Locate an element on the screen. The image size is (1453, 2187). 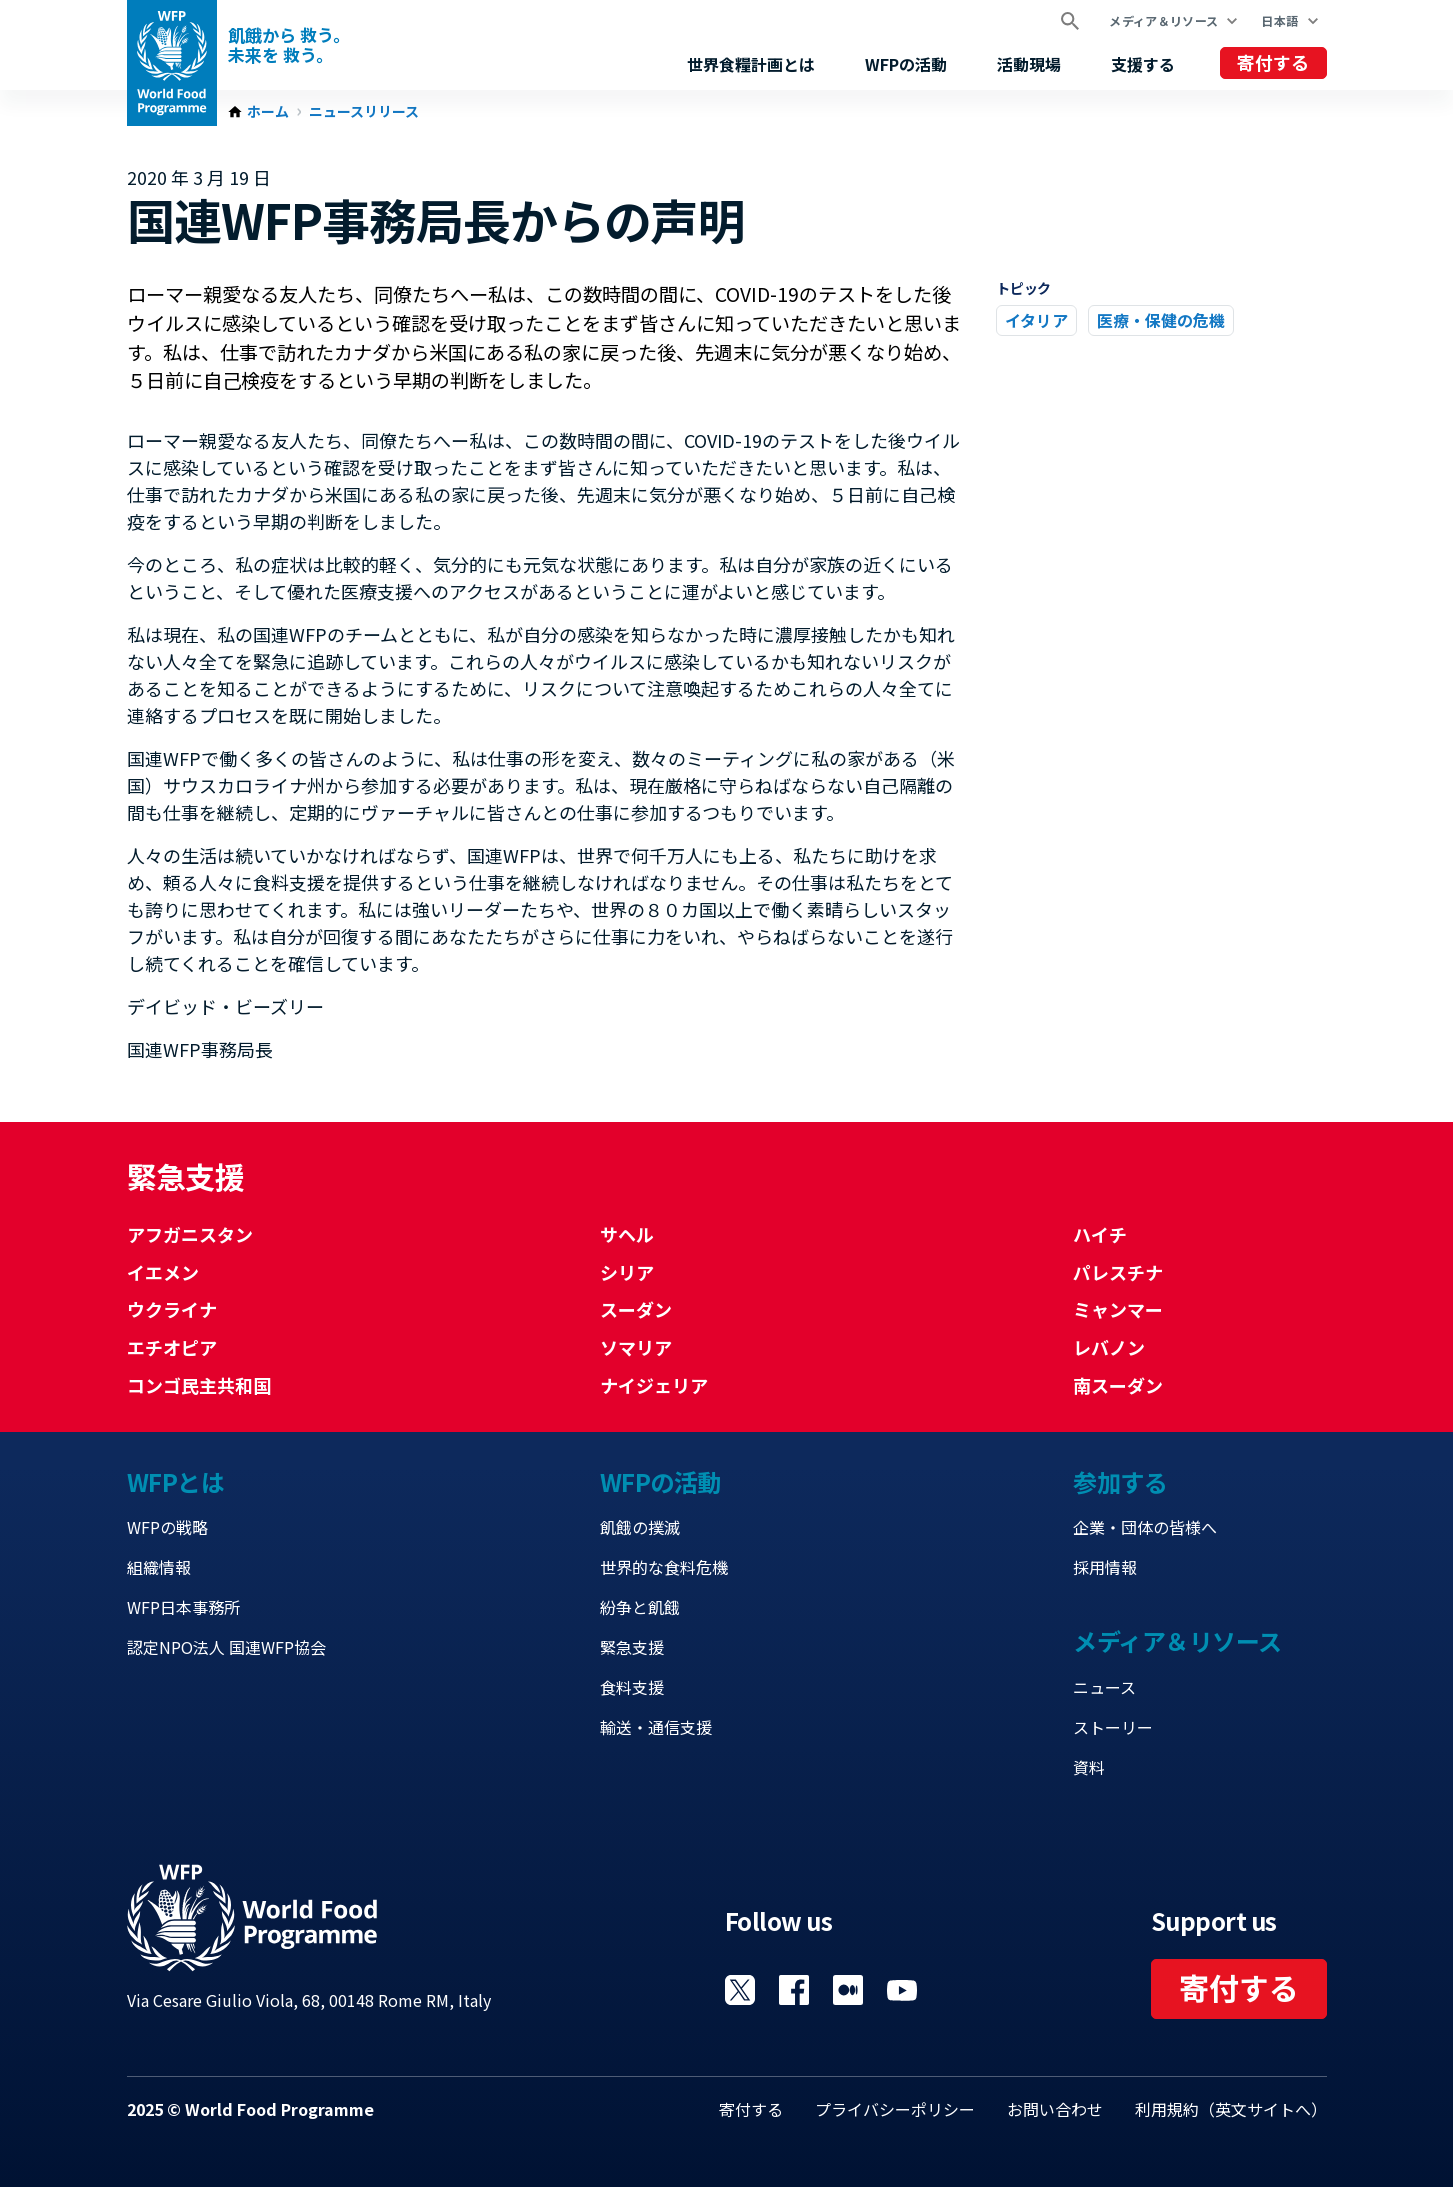
アフガニスタン is located at coordinates (190, 1234).